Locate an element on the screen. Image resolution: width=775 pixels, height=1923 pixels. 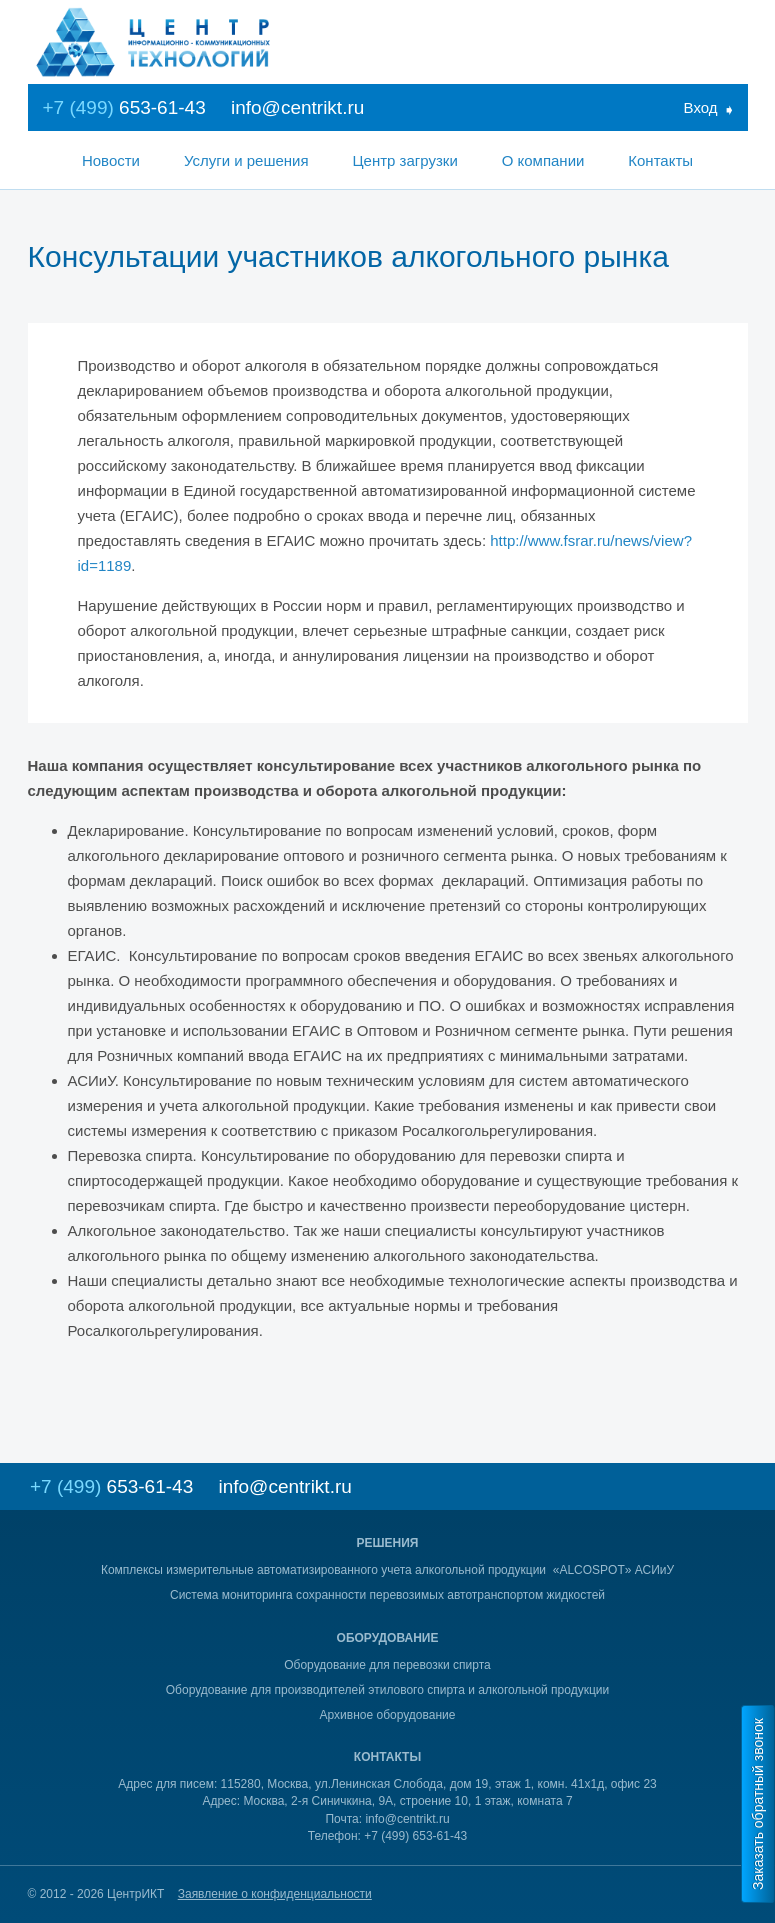
Услуги и решения is located at coordinates (246, 160).